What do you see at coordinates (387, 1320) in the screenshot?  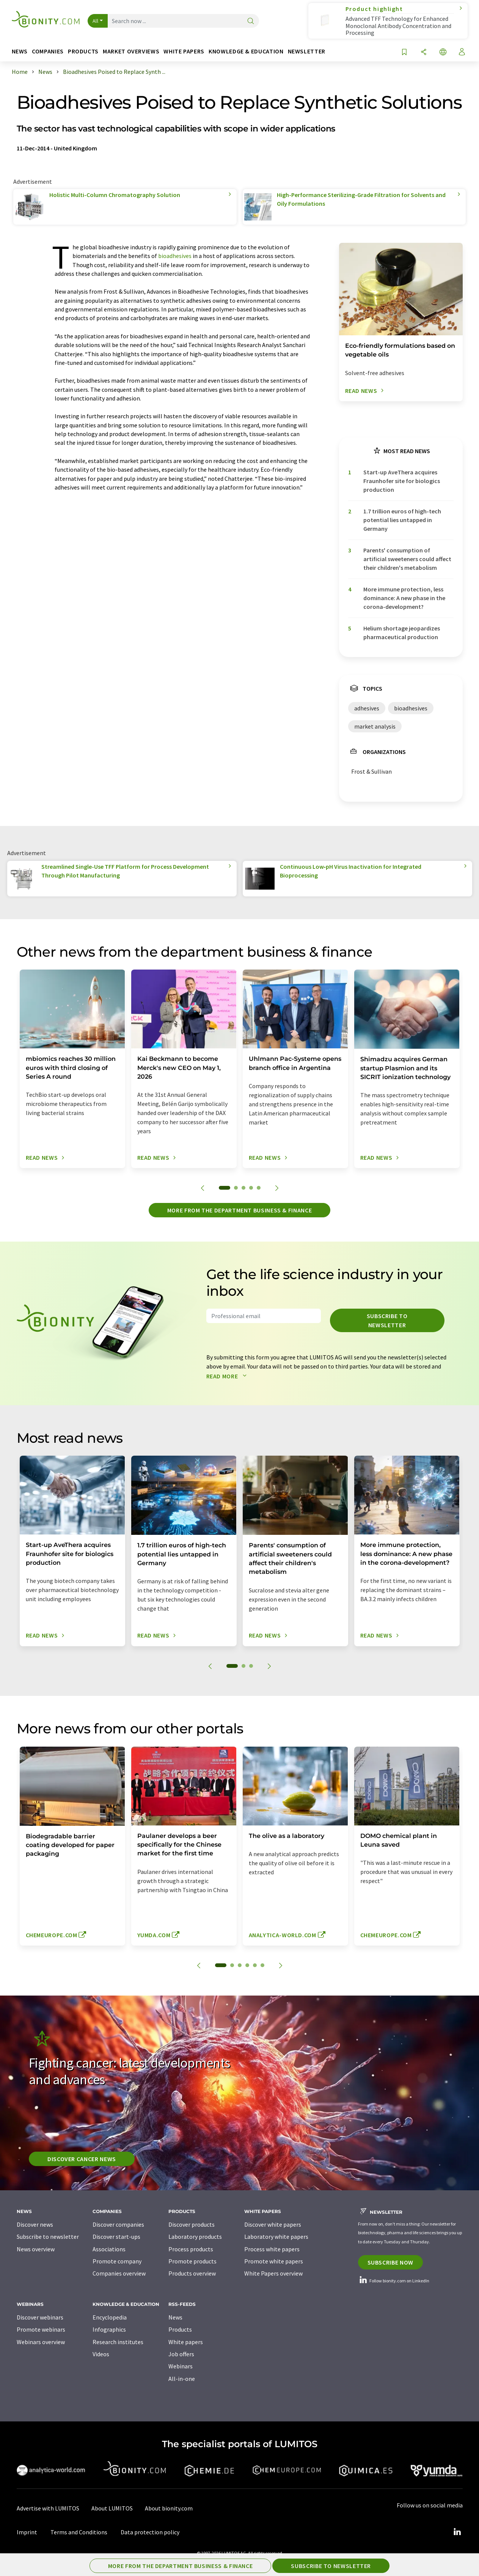 I see `Subscribe to newsletter` at bounding box center [387, 1320].